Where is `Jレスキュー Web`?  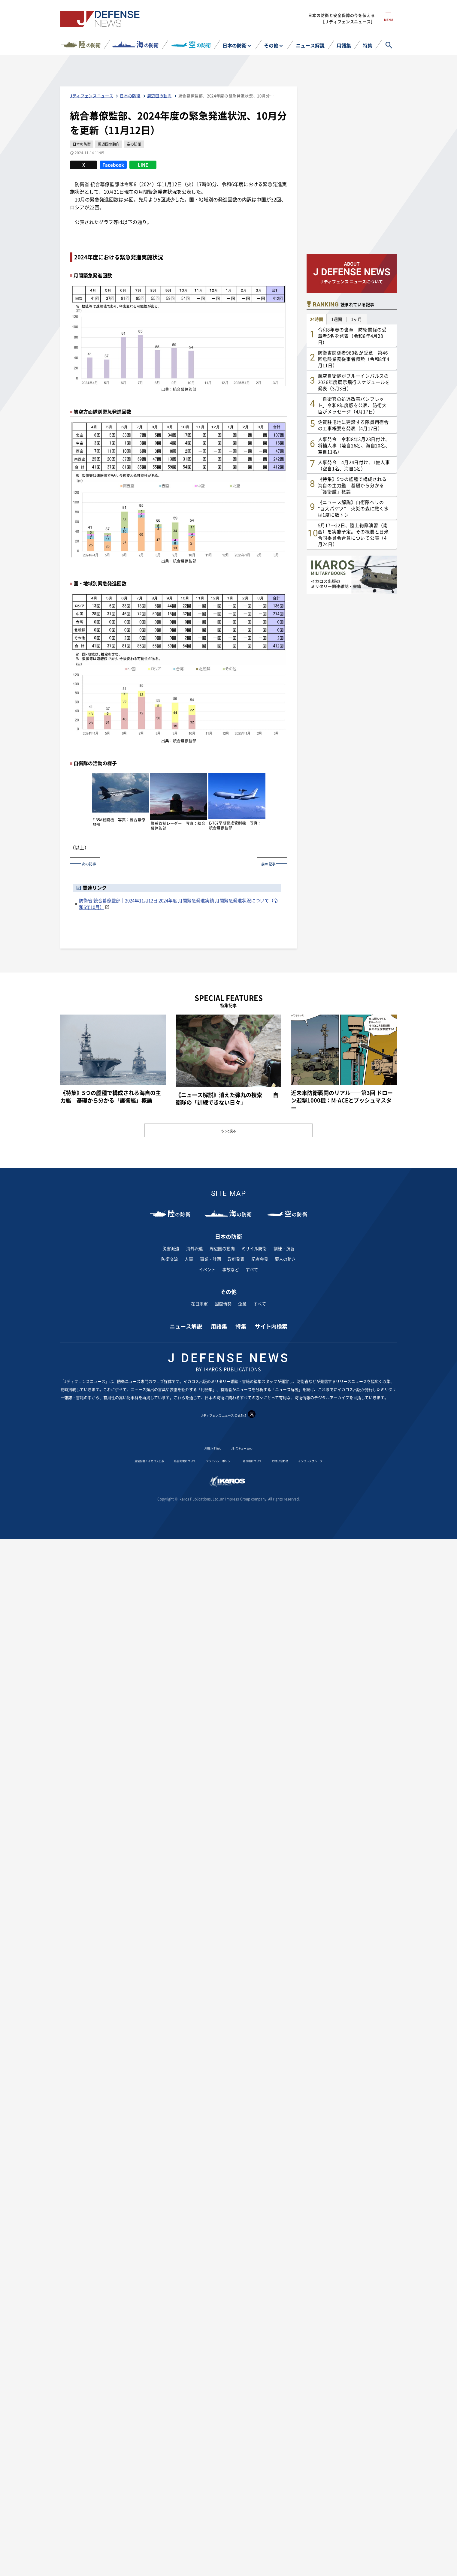
Jレスキュー Web is located at coordinates (246, 1447).